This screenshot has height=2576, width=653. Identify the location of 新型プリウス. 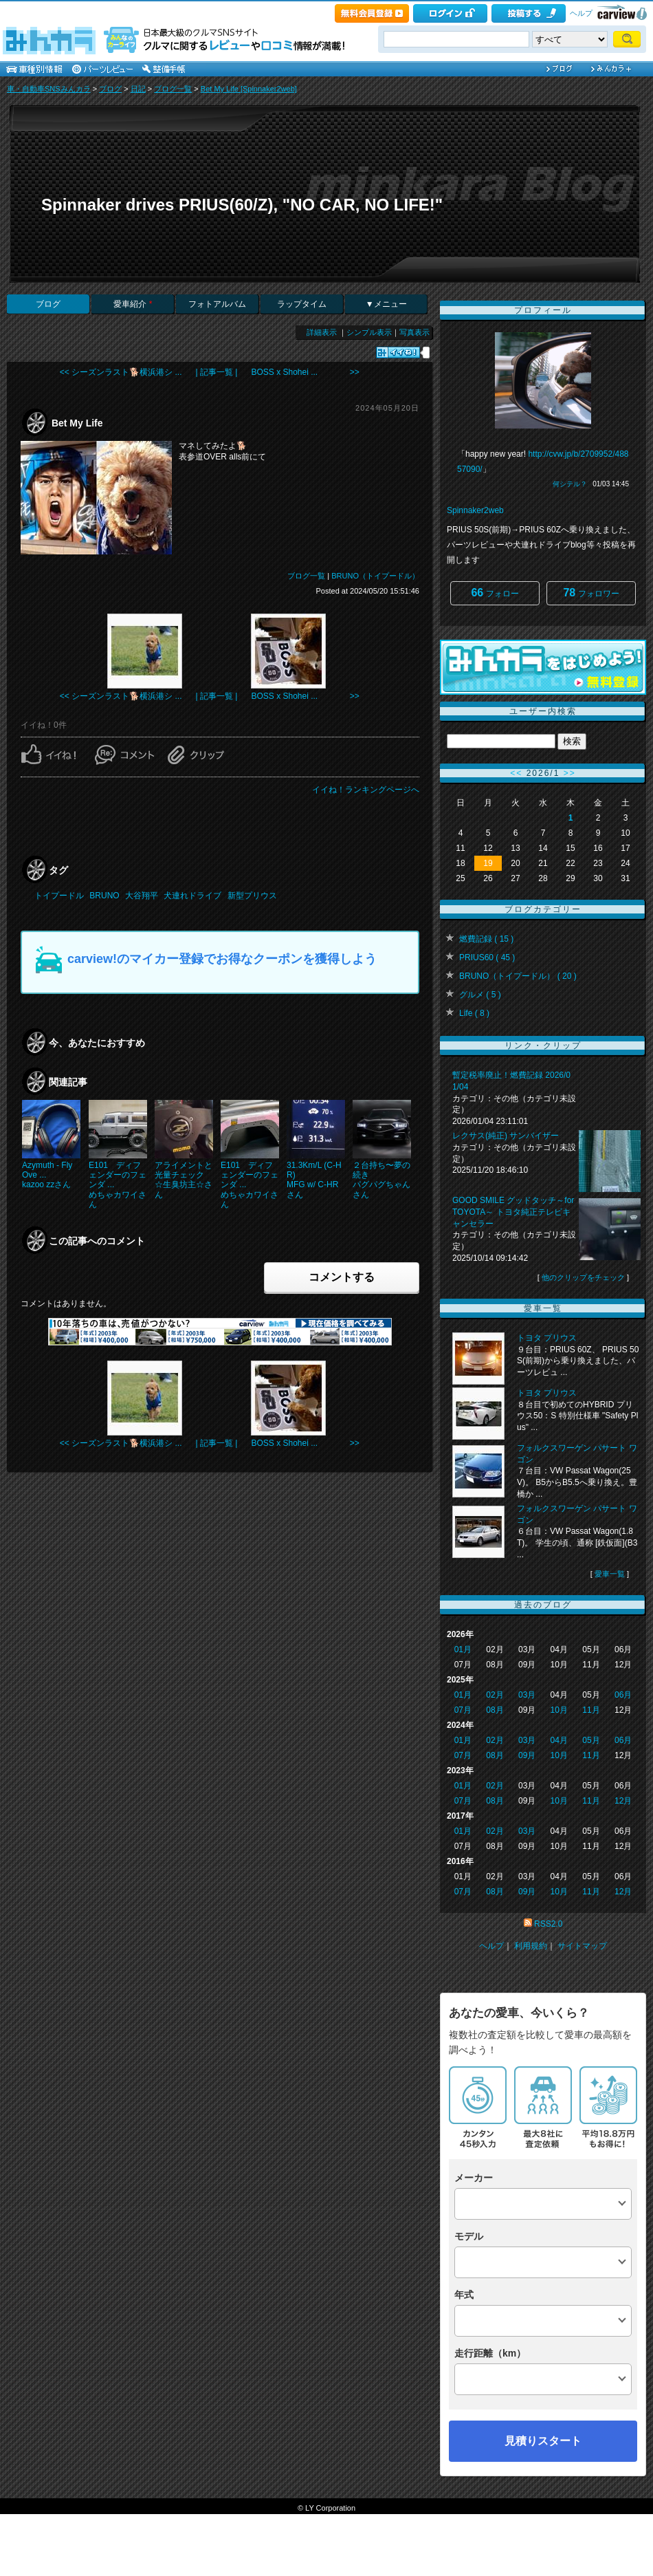
(252, 895).